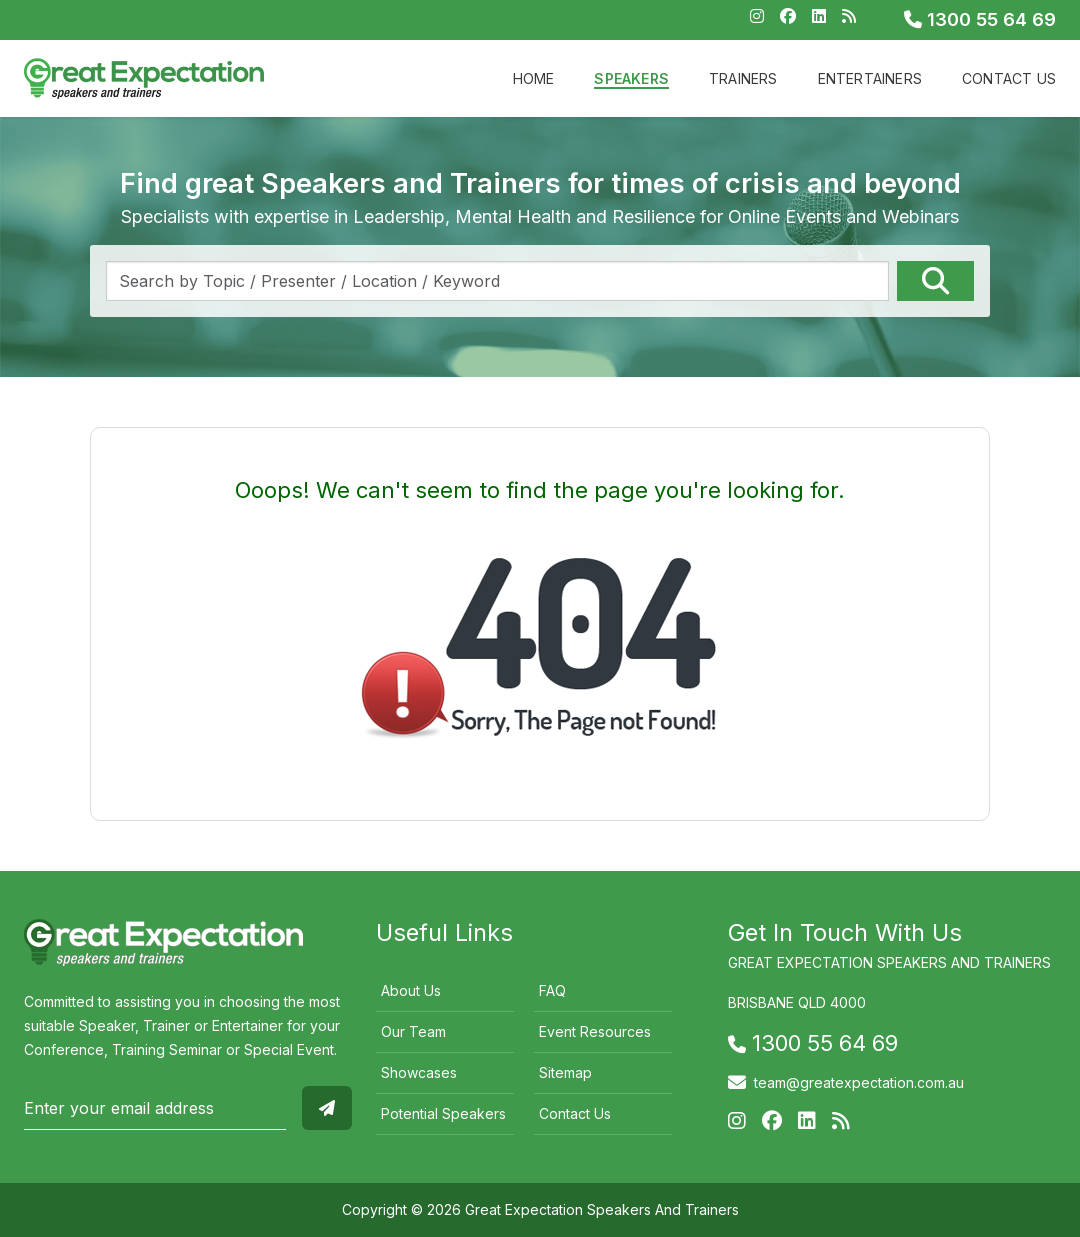  Describe the element at coordinates (413, 1031) in the screenshot. I see `Our Team` at that location.